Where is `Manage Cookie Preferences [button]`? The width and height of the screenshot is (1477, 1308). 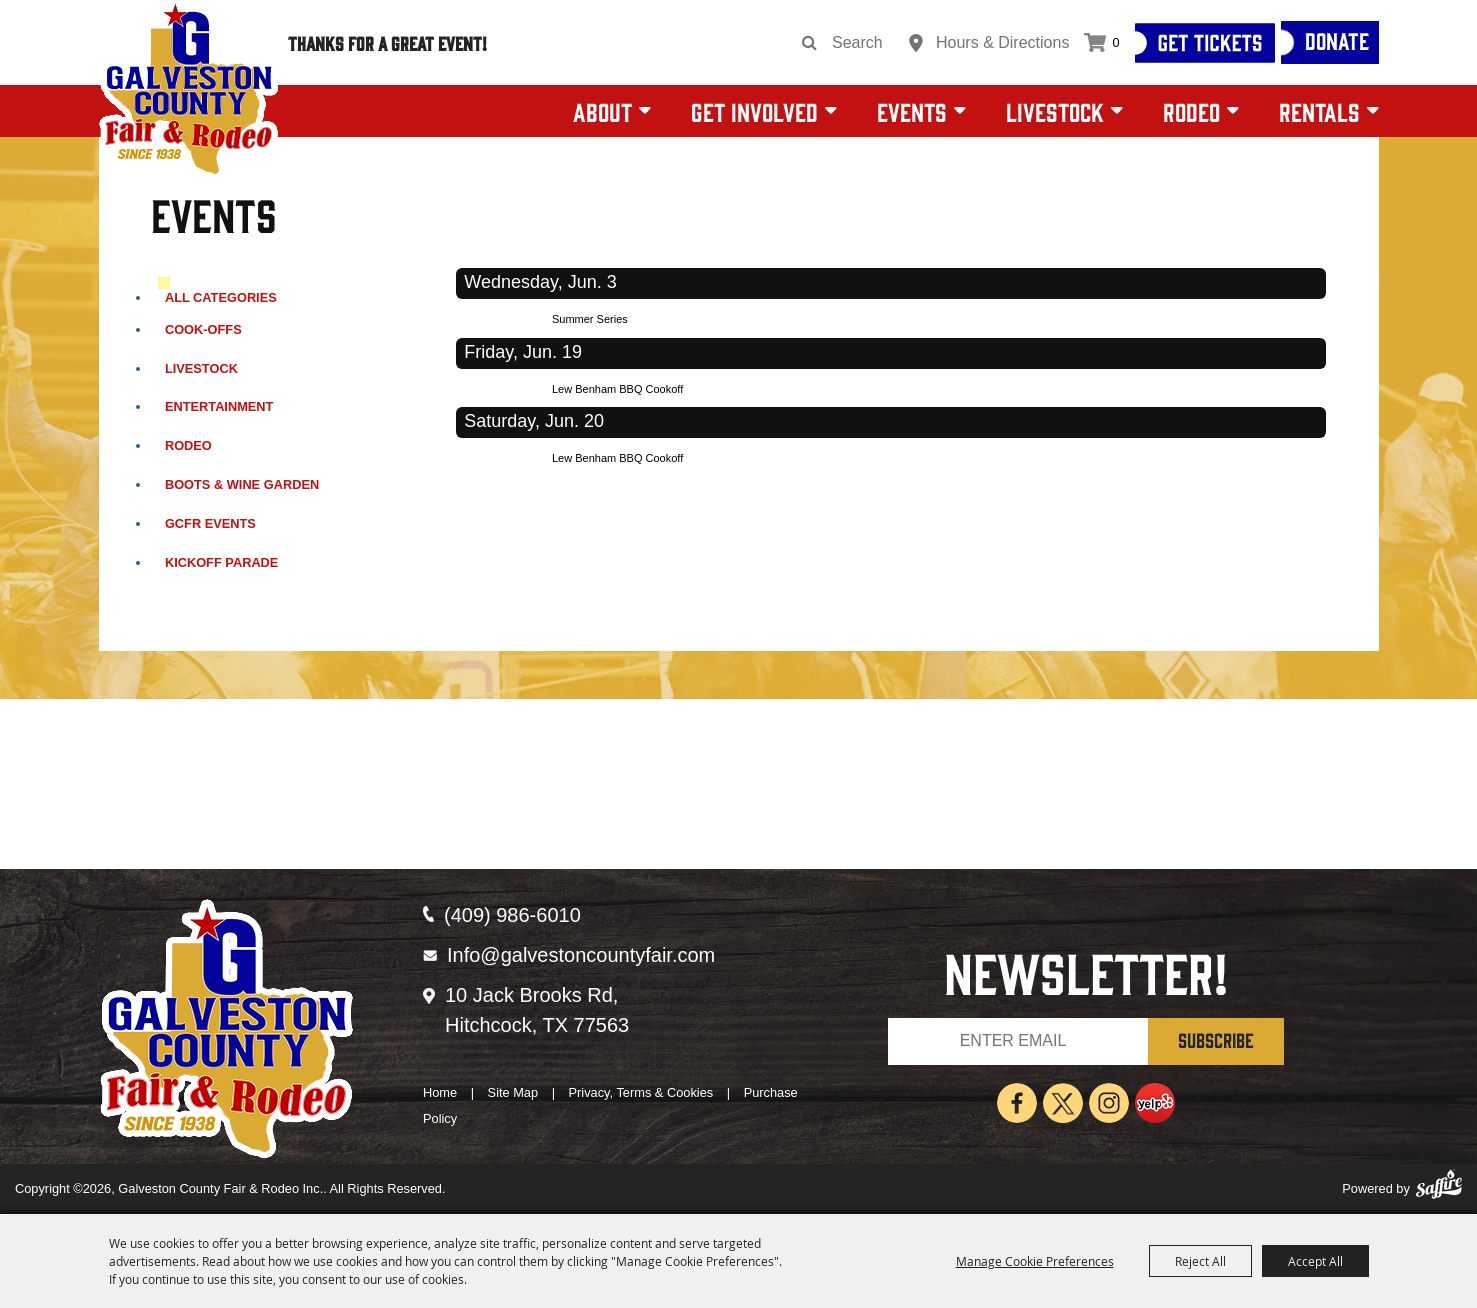
Manage Cookie Preferences [button] is located at coordinates (1035, 1261).